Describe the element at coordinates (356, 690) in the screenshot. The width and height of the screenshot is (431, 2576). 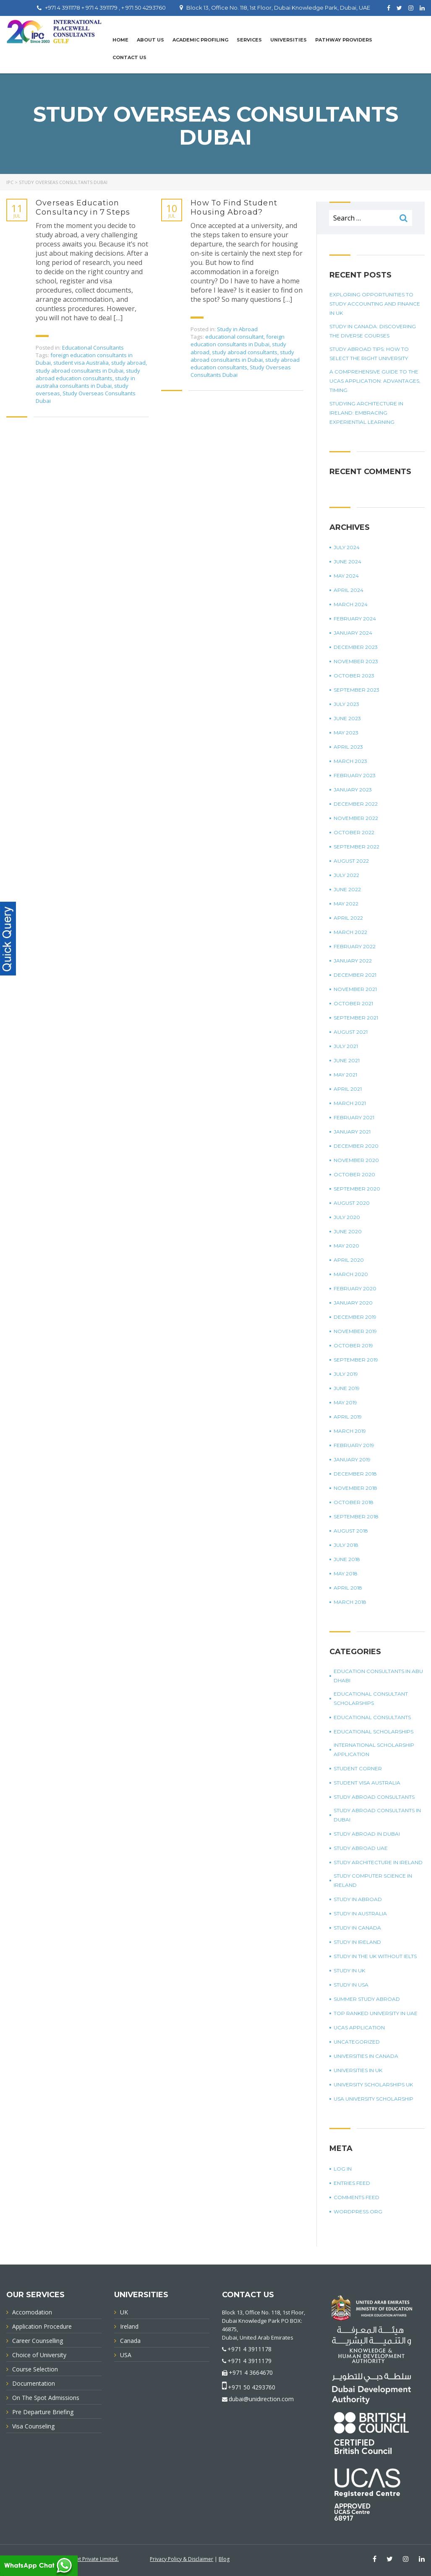
I see `September 2023` at that location.